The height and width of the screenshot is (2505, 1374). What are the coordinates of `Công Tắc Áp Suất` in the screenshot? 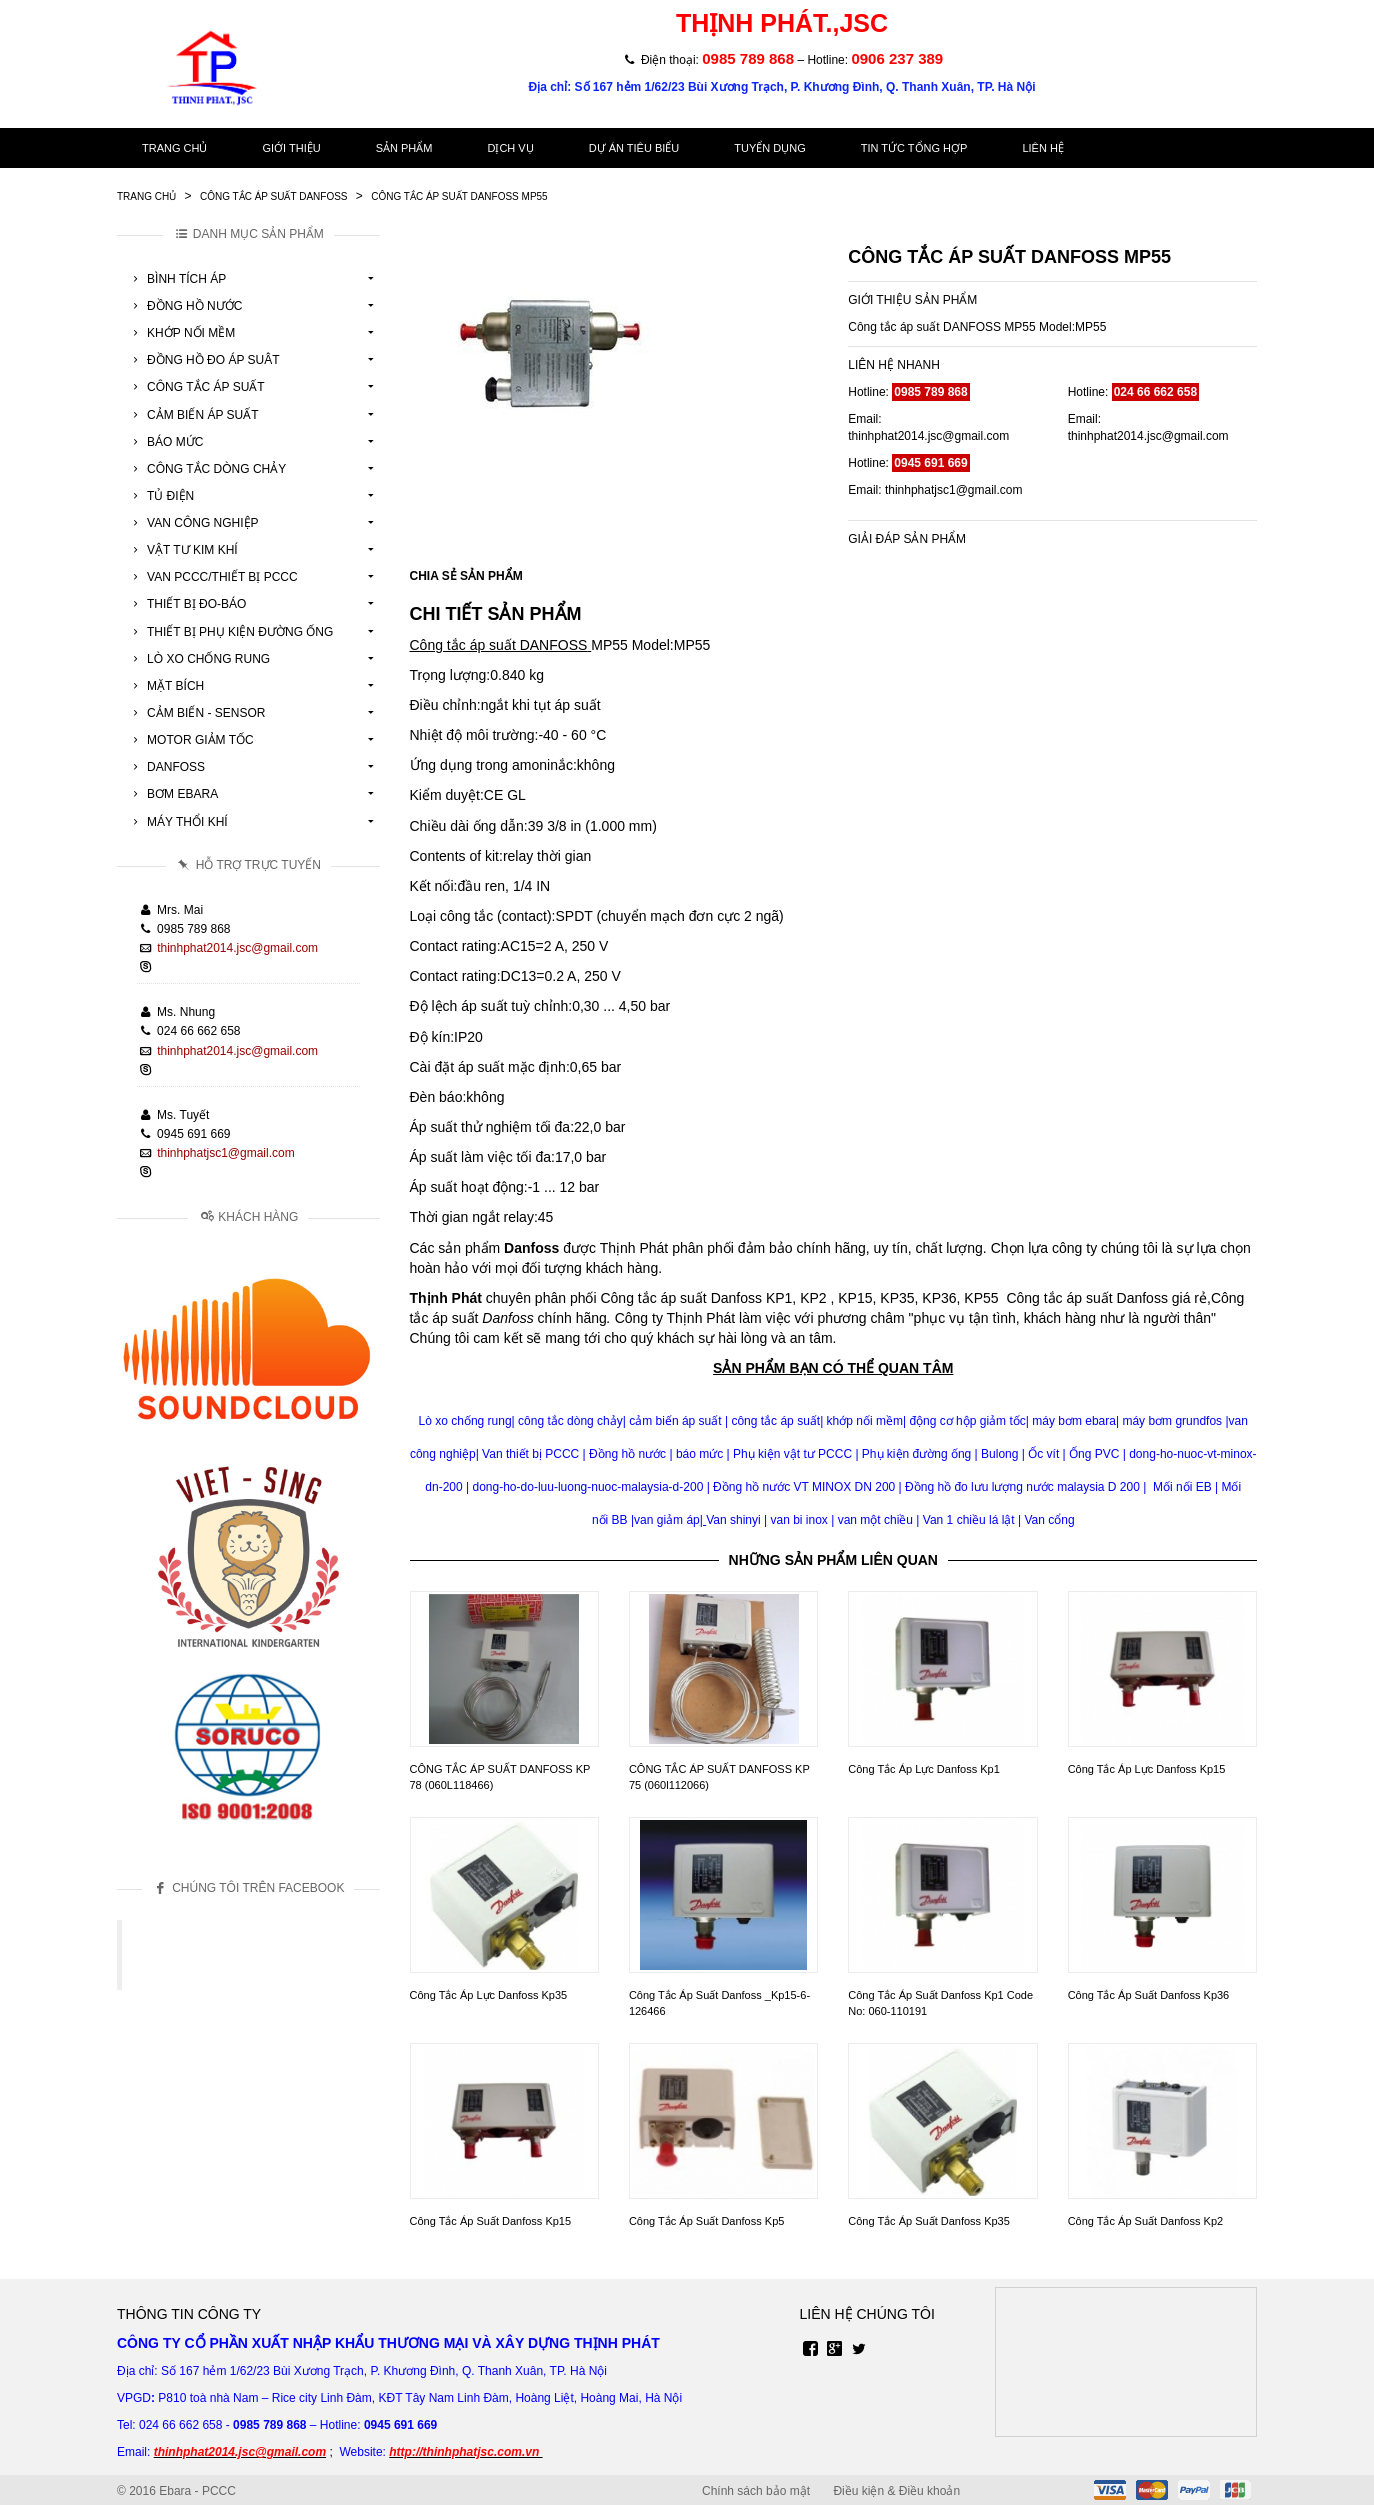 It's located at (196, 387).